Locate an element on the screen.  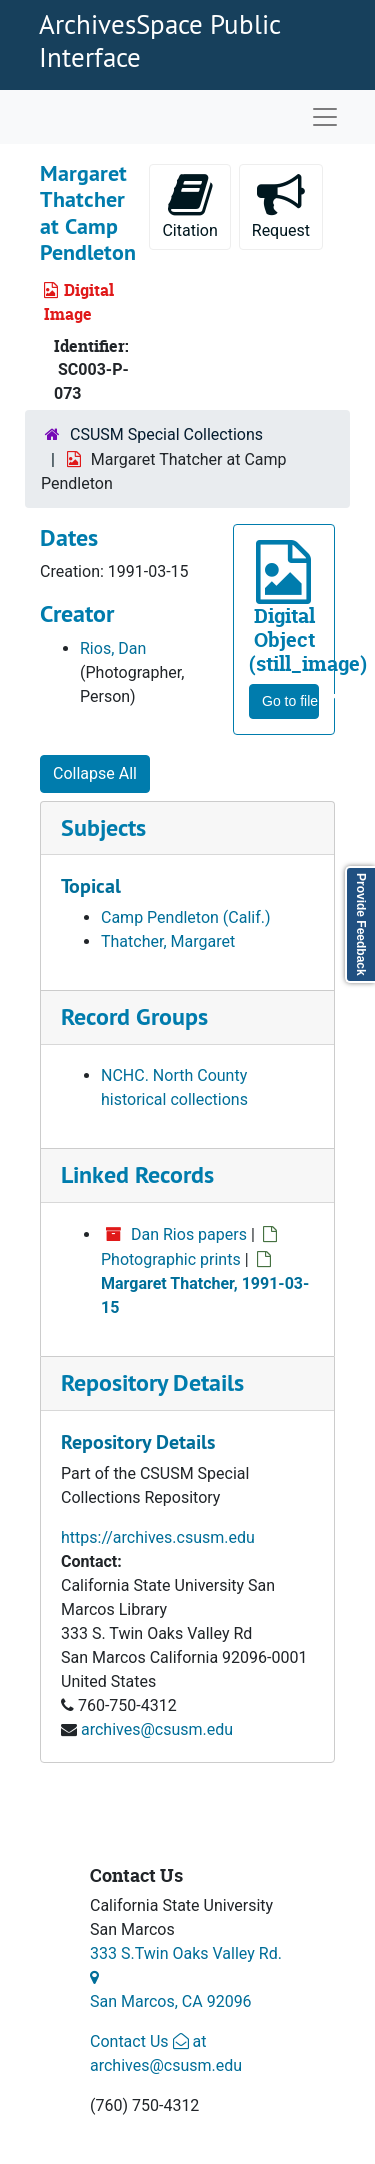
Linked Records is located at coordinates (137, 1174).